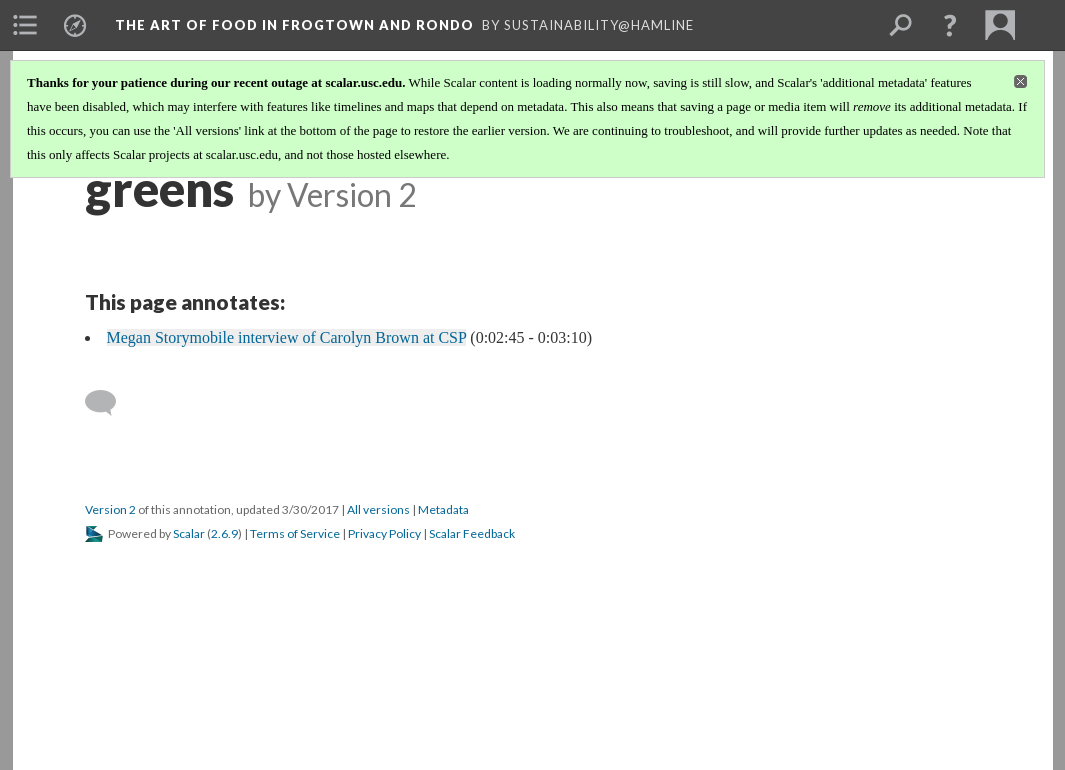 The height and width of the screenshot is (770, 1065). I want to click on [menuitem], so click(25, 25).